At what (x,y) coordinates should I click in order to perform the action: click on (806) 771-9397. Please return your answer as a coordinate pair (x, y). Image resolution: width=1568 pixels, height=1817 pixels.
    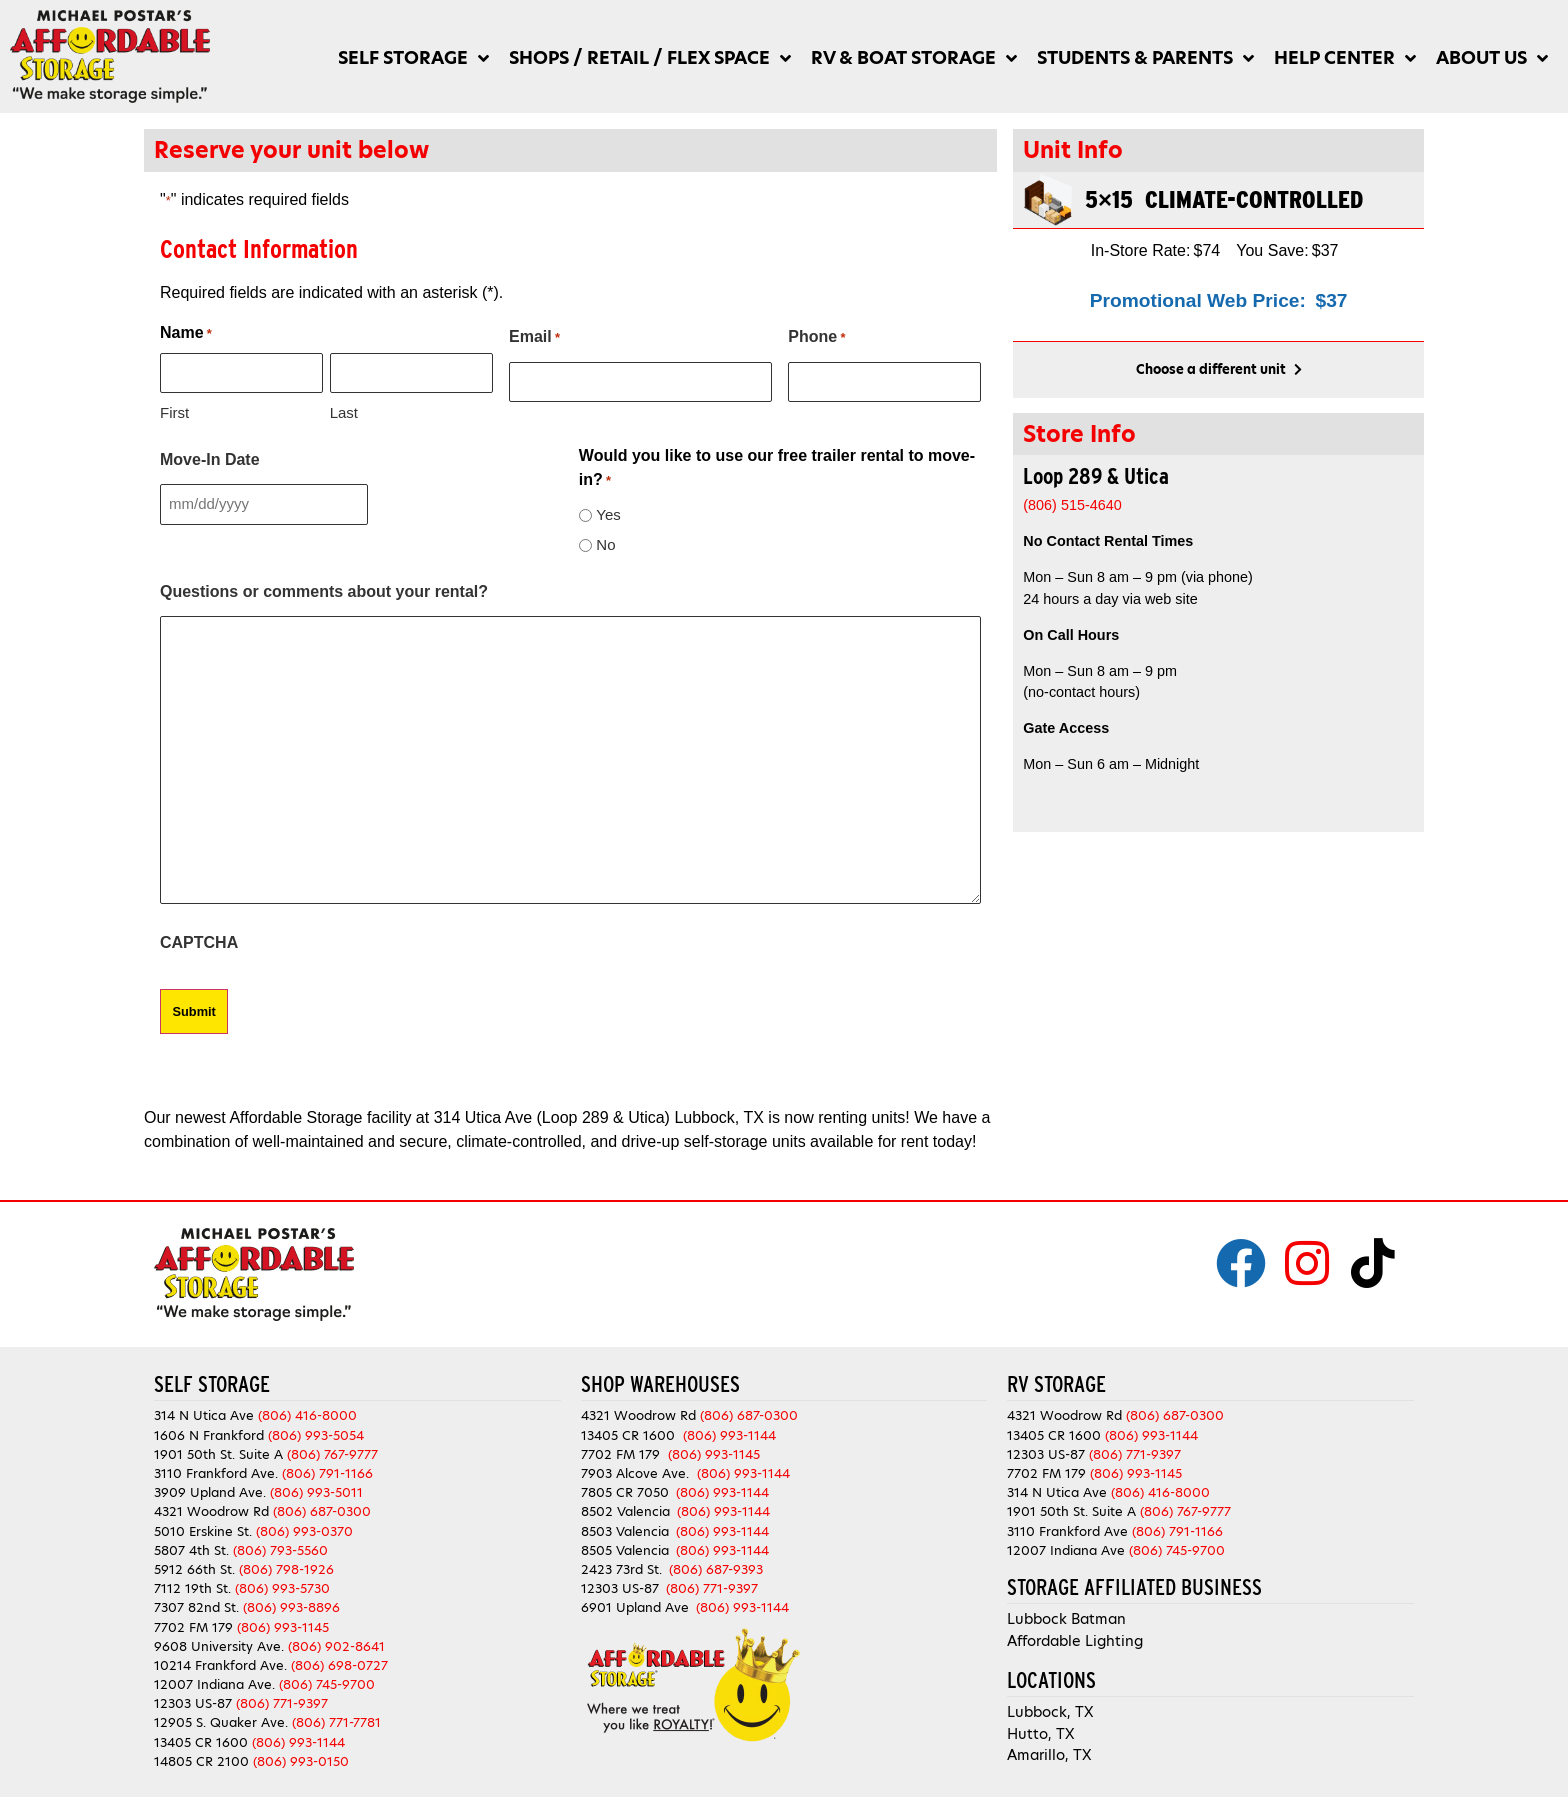
    Looking at the image, I should click on (282, 1703).